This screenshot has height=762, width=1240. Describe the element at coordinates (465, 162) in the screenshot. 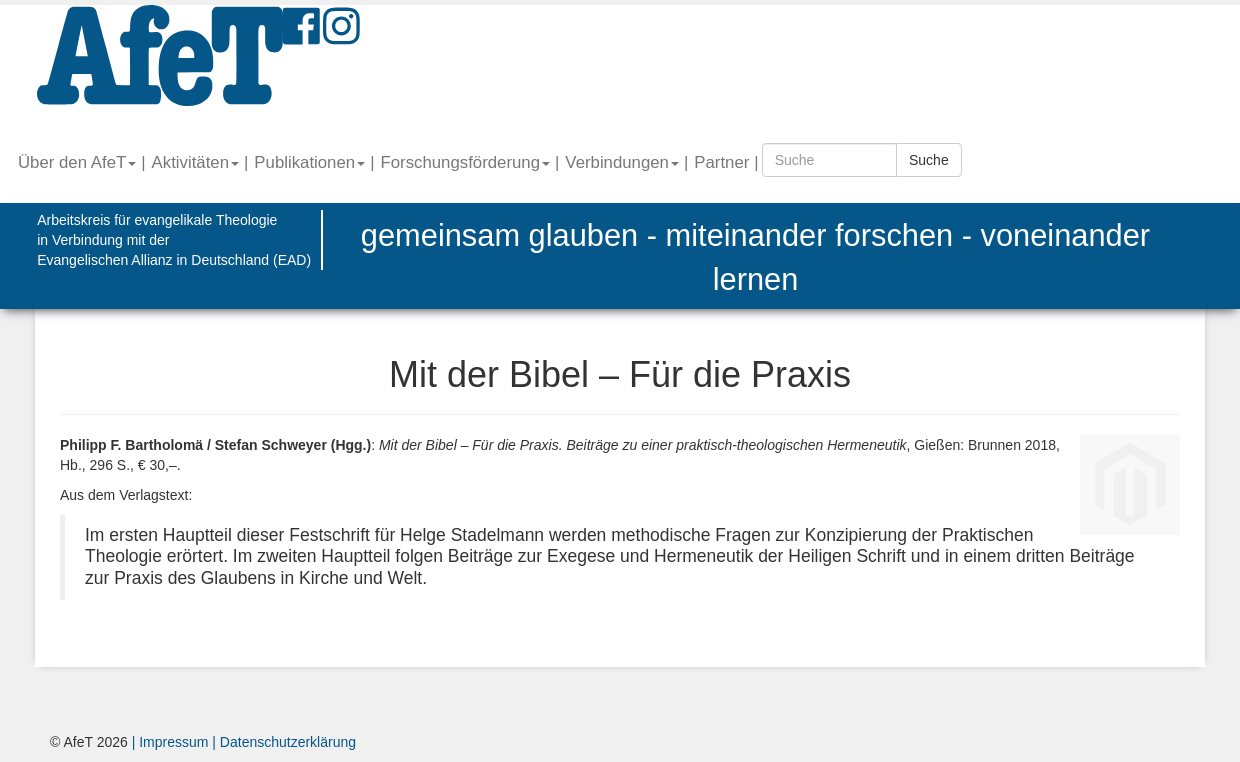

I see `Forschungsförderung` at that location.